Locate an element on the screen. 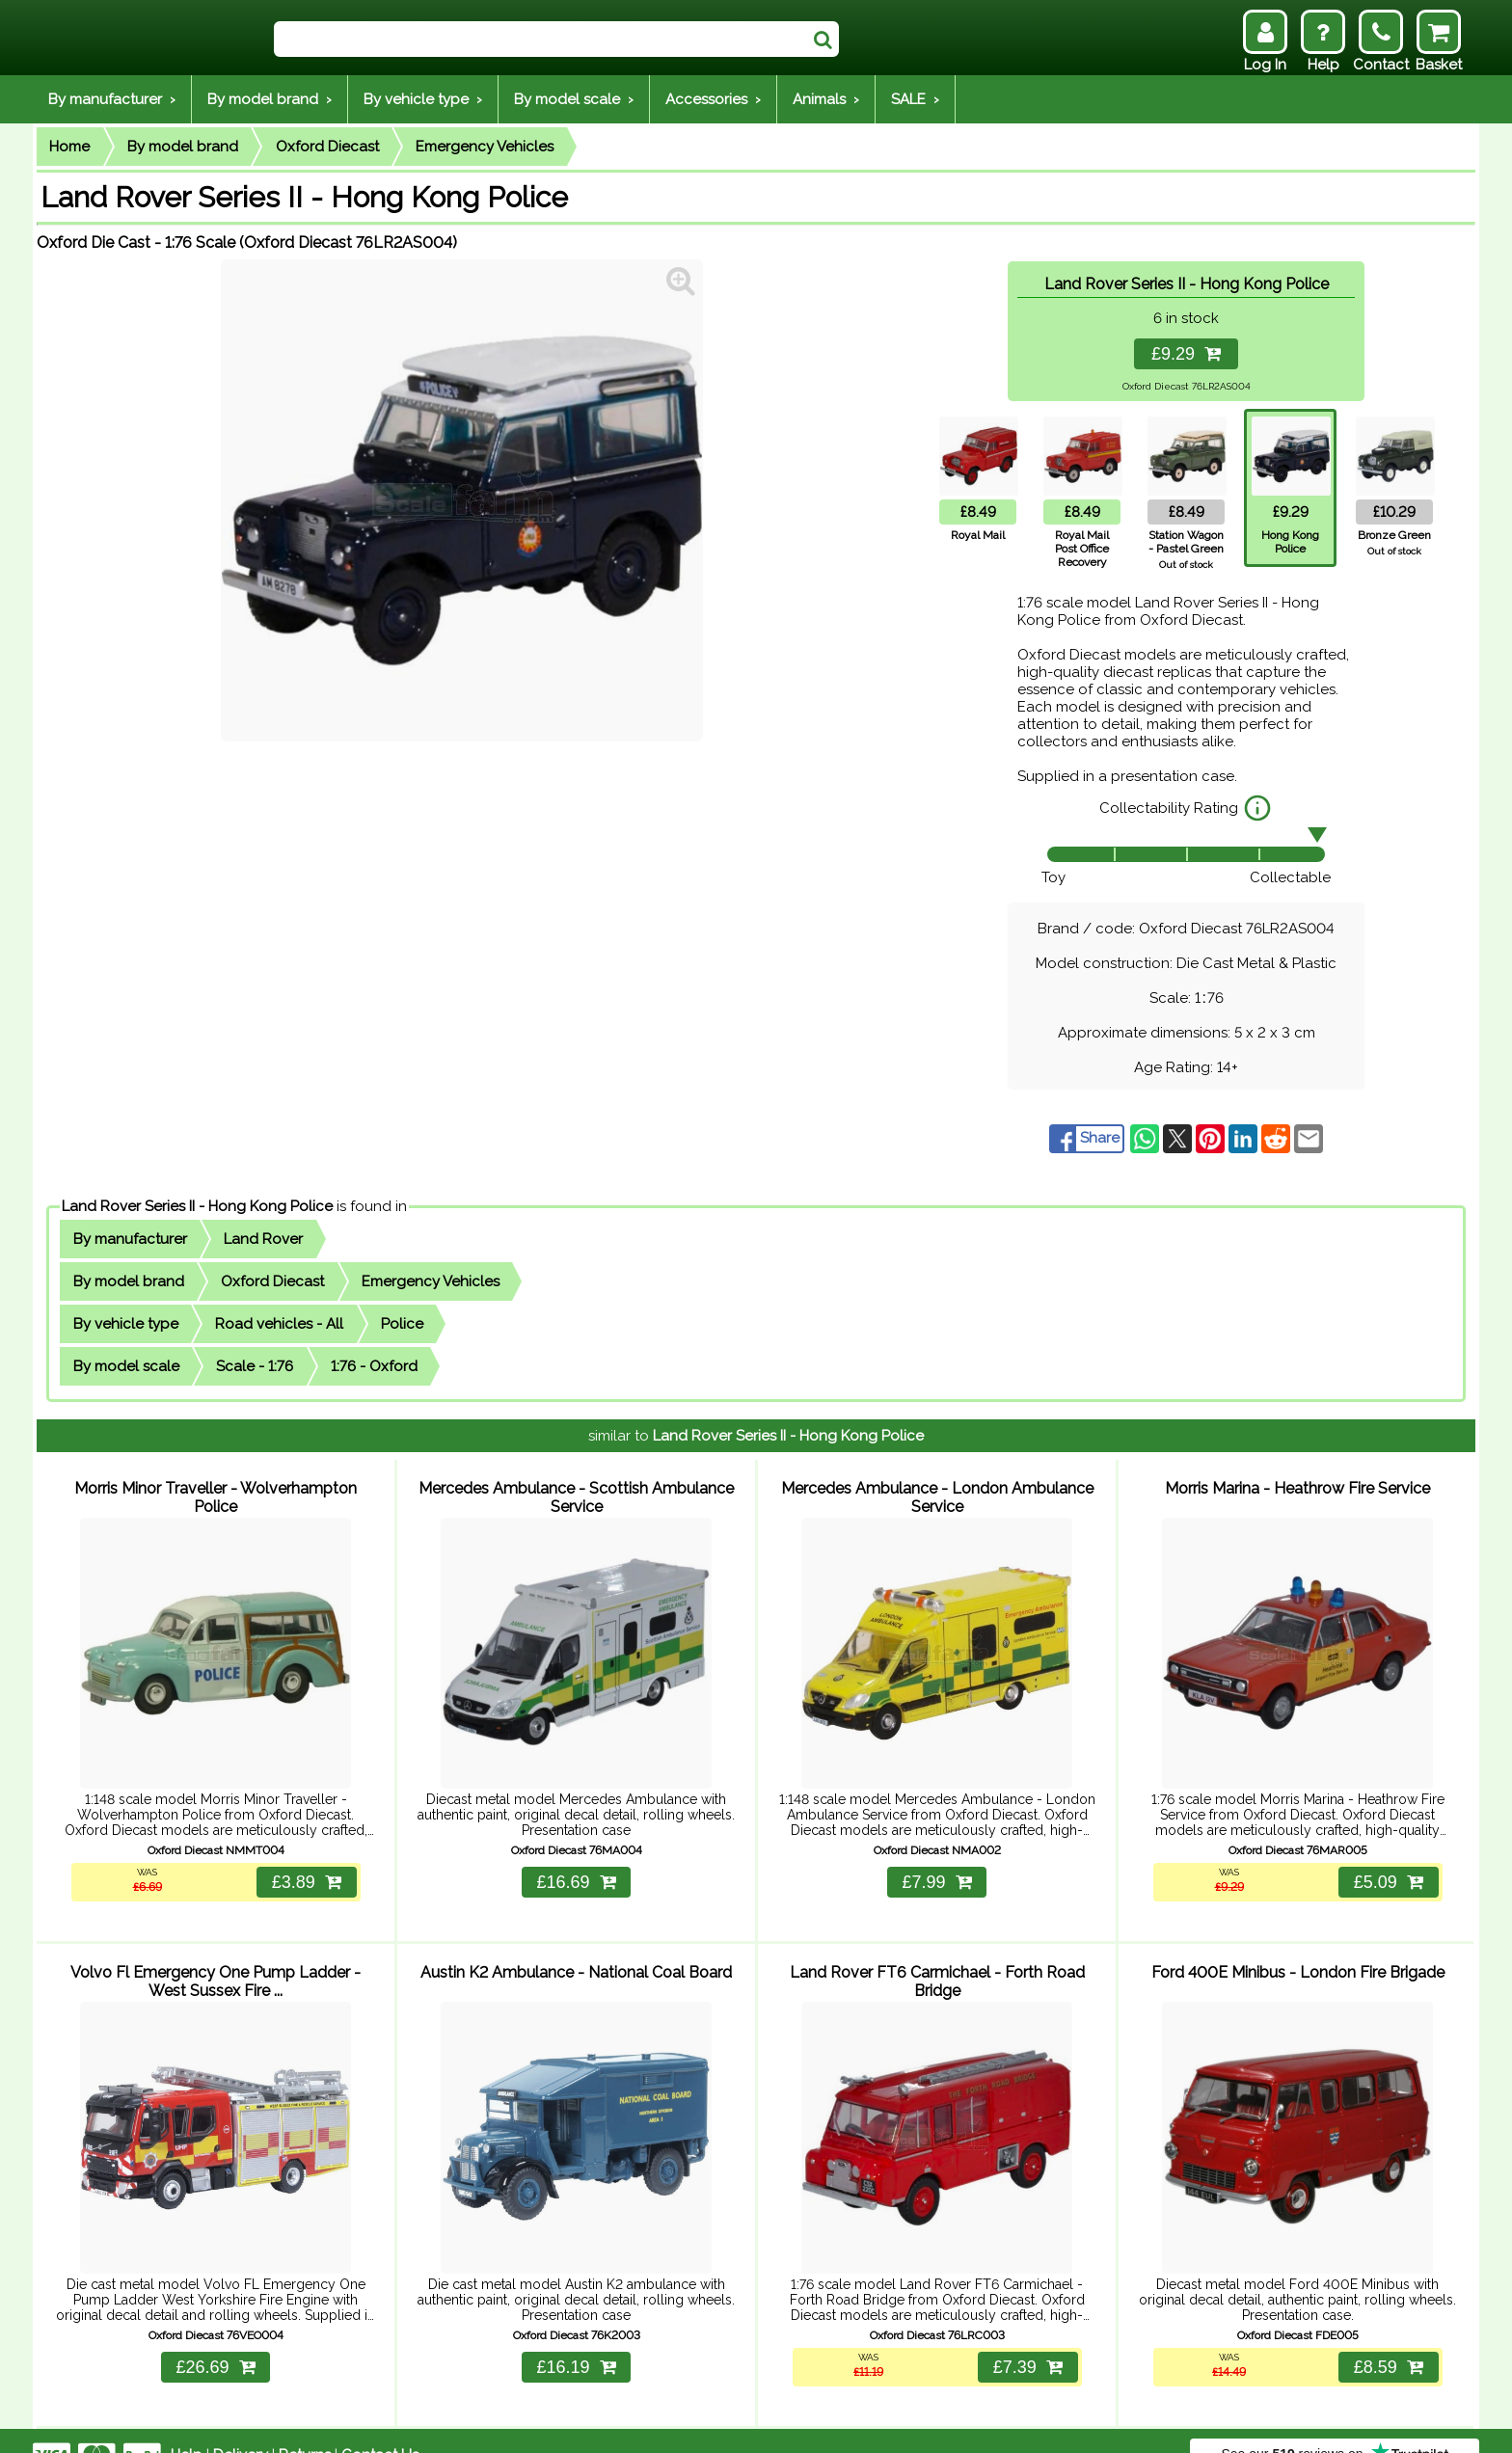  By model scale is located at coordinates (126, 1366).